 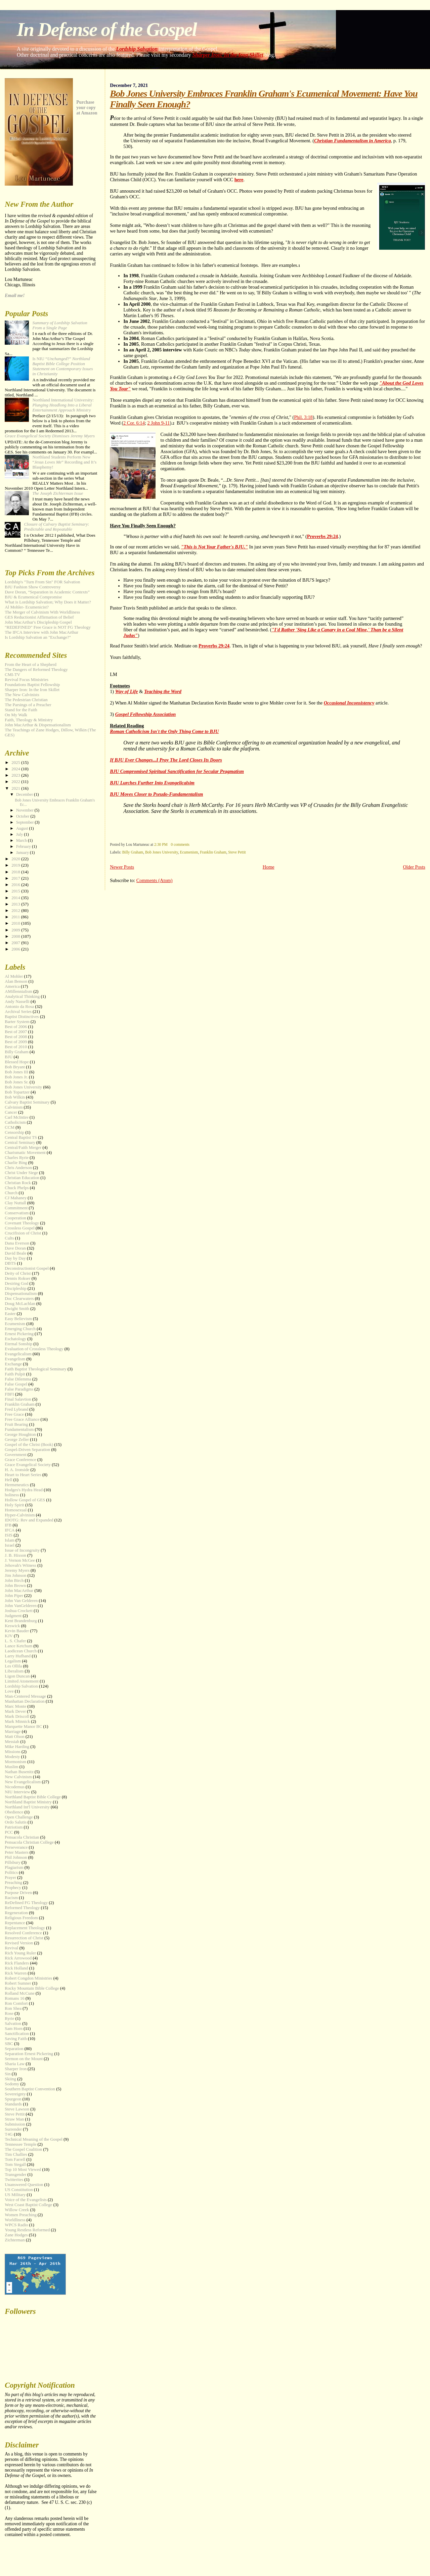 I want to click on 2007, so click(x=16, y=942).